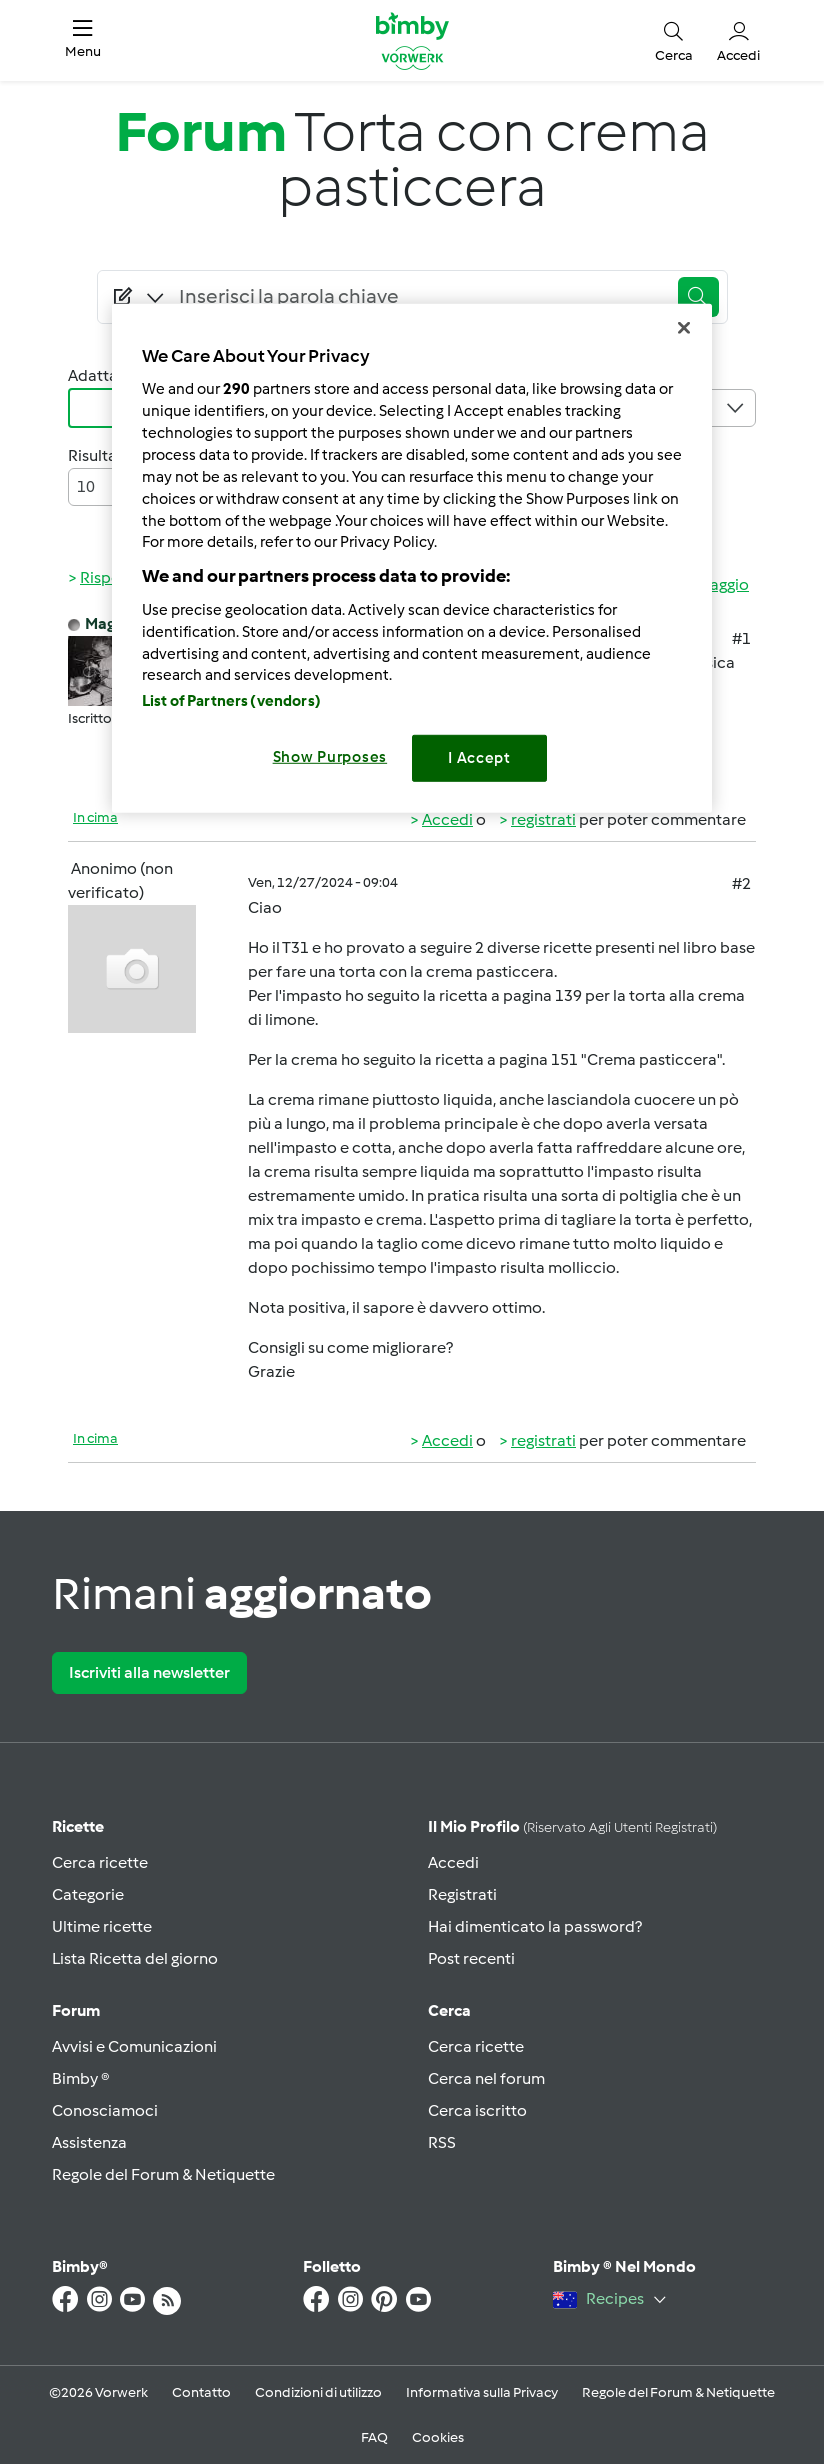 This screenshot has width=824, height=2464. What do you see at coordinates (89, 2142) in the screenshot?
I see `Assistenza` at bounding box center [89, 2142].